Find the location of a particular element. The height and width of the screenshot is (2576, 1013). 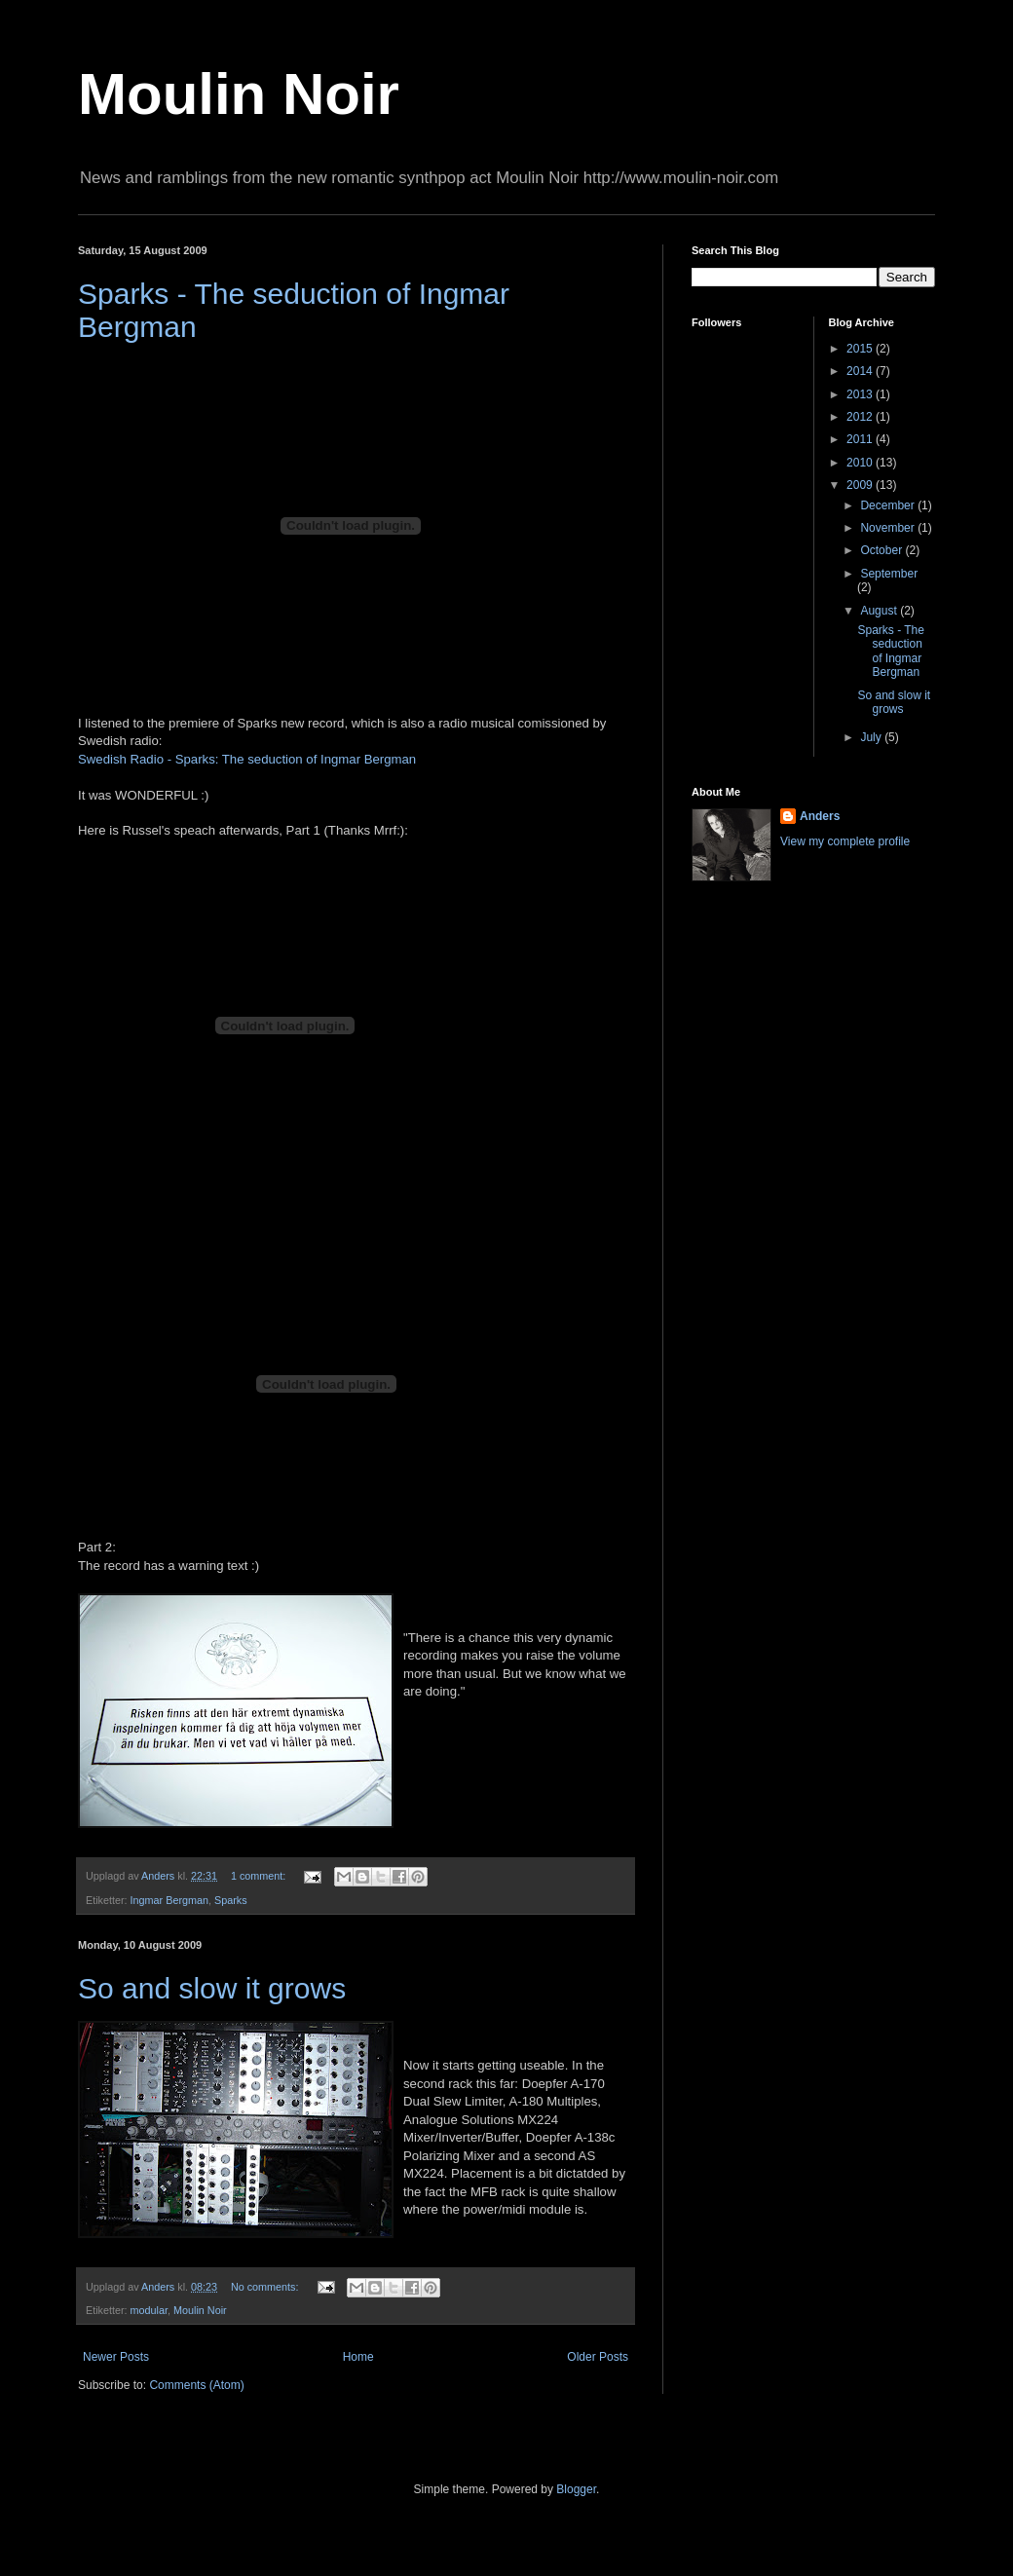

Ingmar Bergman is located at coordinates (169, 1900).